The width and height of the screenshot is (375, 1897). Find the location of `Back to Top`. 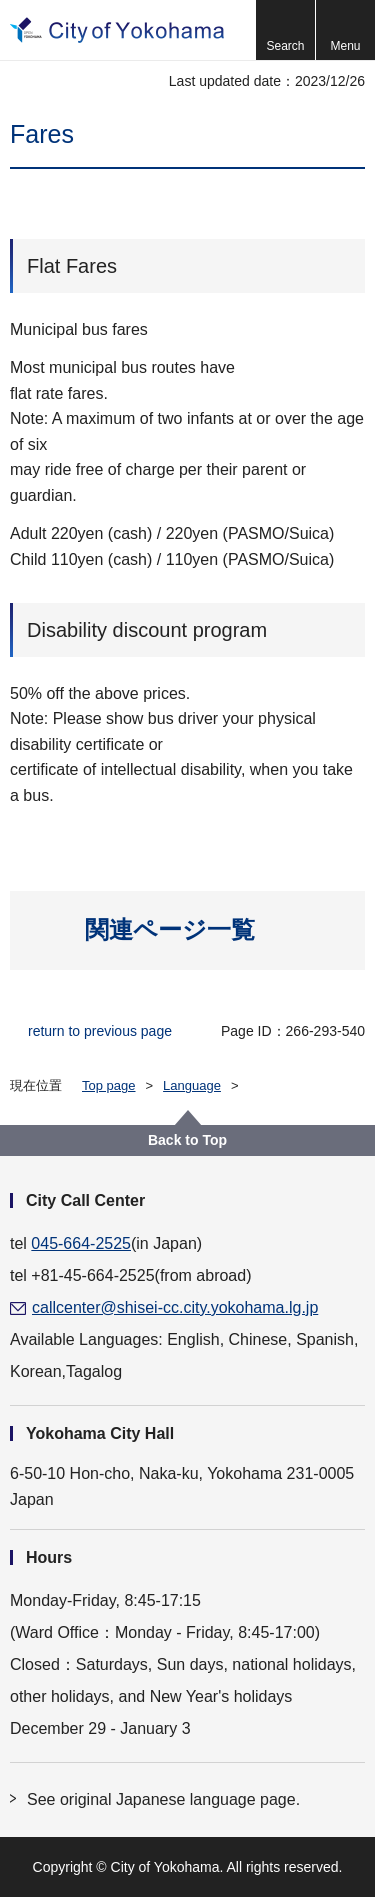

Back to Top is located at coordinates (187, 1140).